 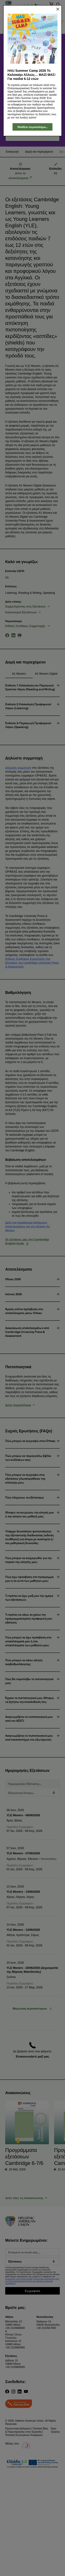 What do you see at coordinates (46, 673) in the screenshot?
I see `A1 Movers Digital [presentation]` at bounding box center [46, 673].